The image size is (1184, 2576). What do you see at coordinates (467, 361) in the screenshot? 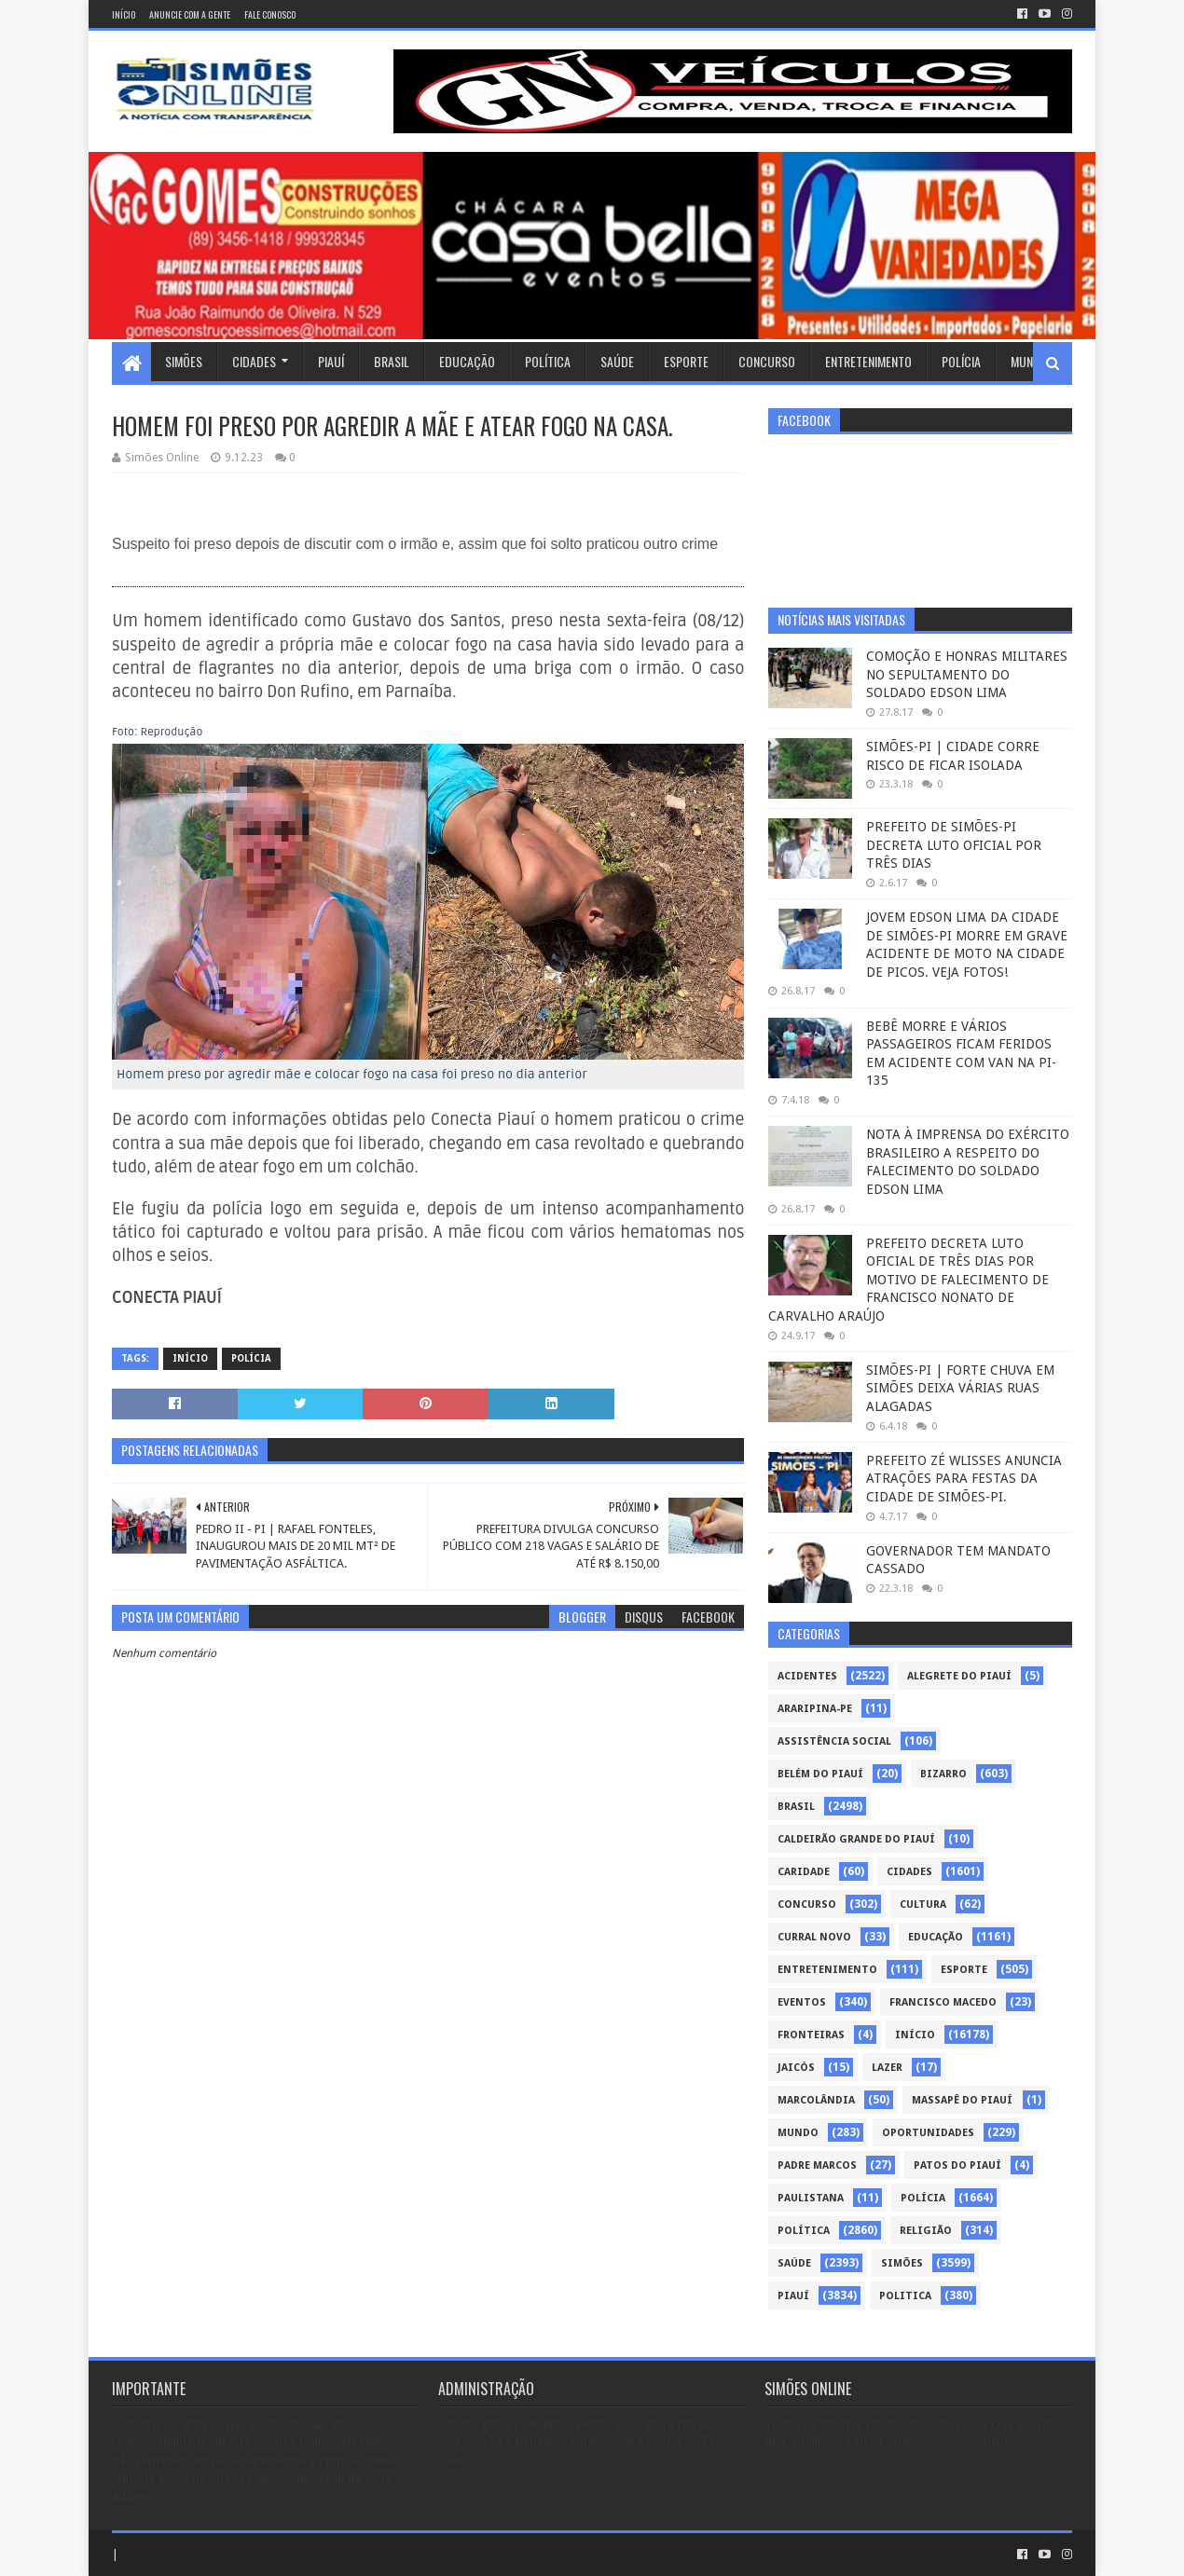
I see `Educação` at bounding box center [467, 361].